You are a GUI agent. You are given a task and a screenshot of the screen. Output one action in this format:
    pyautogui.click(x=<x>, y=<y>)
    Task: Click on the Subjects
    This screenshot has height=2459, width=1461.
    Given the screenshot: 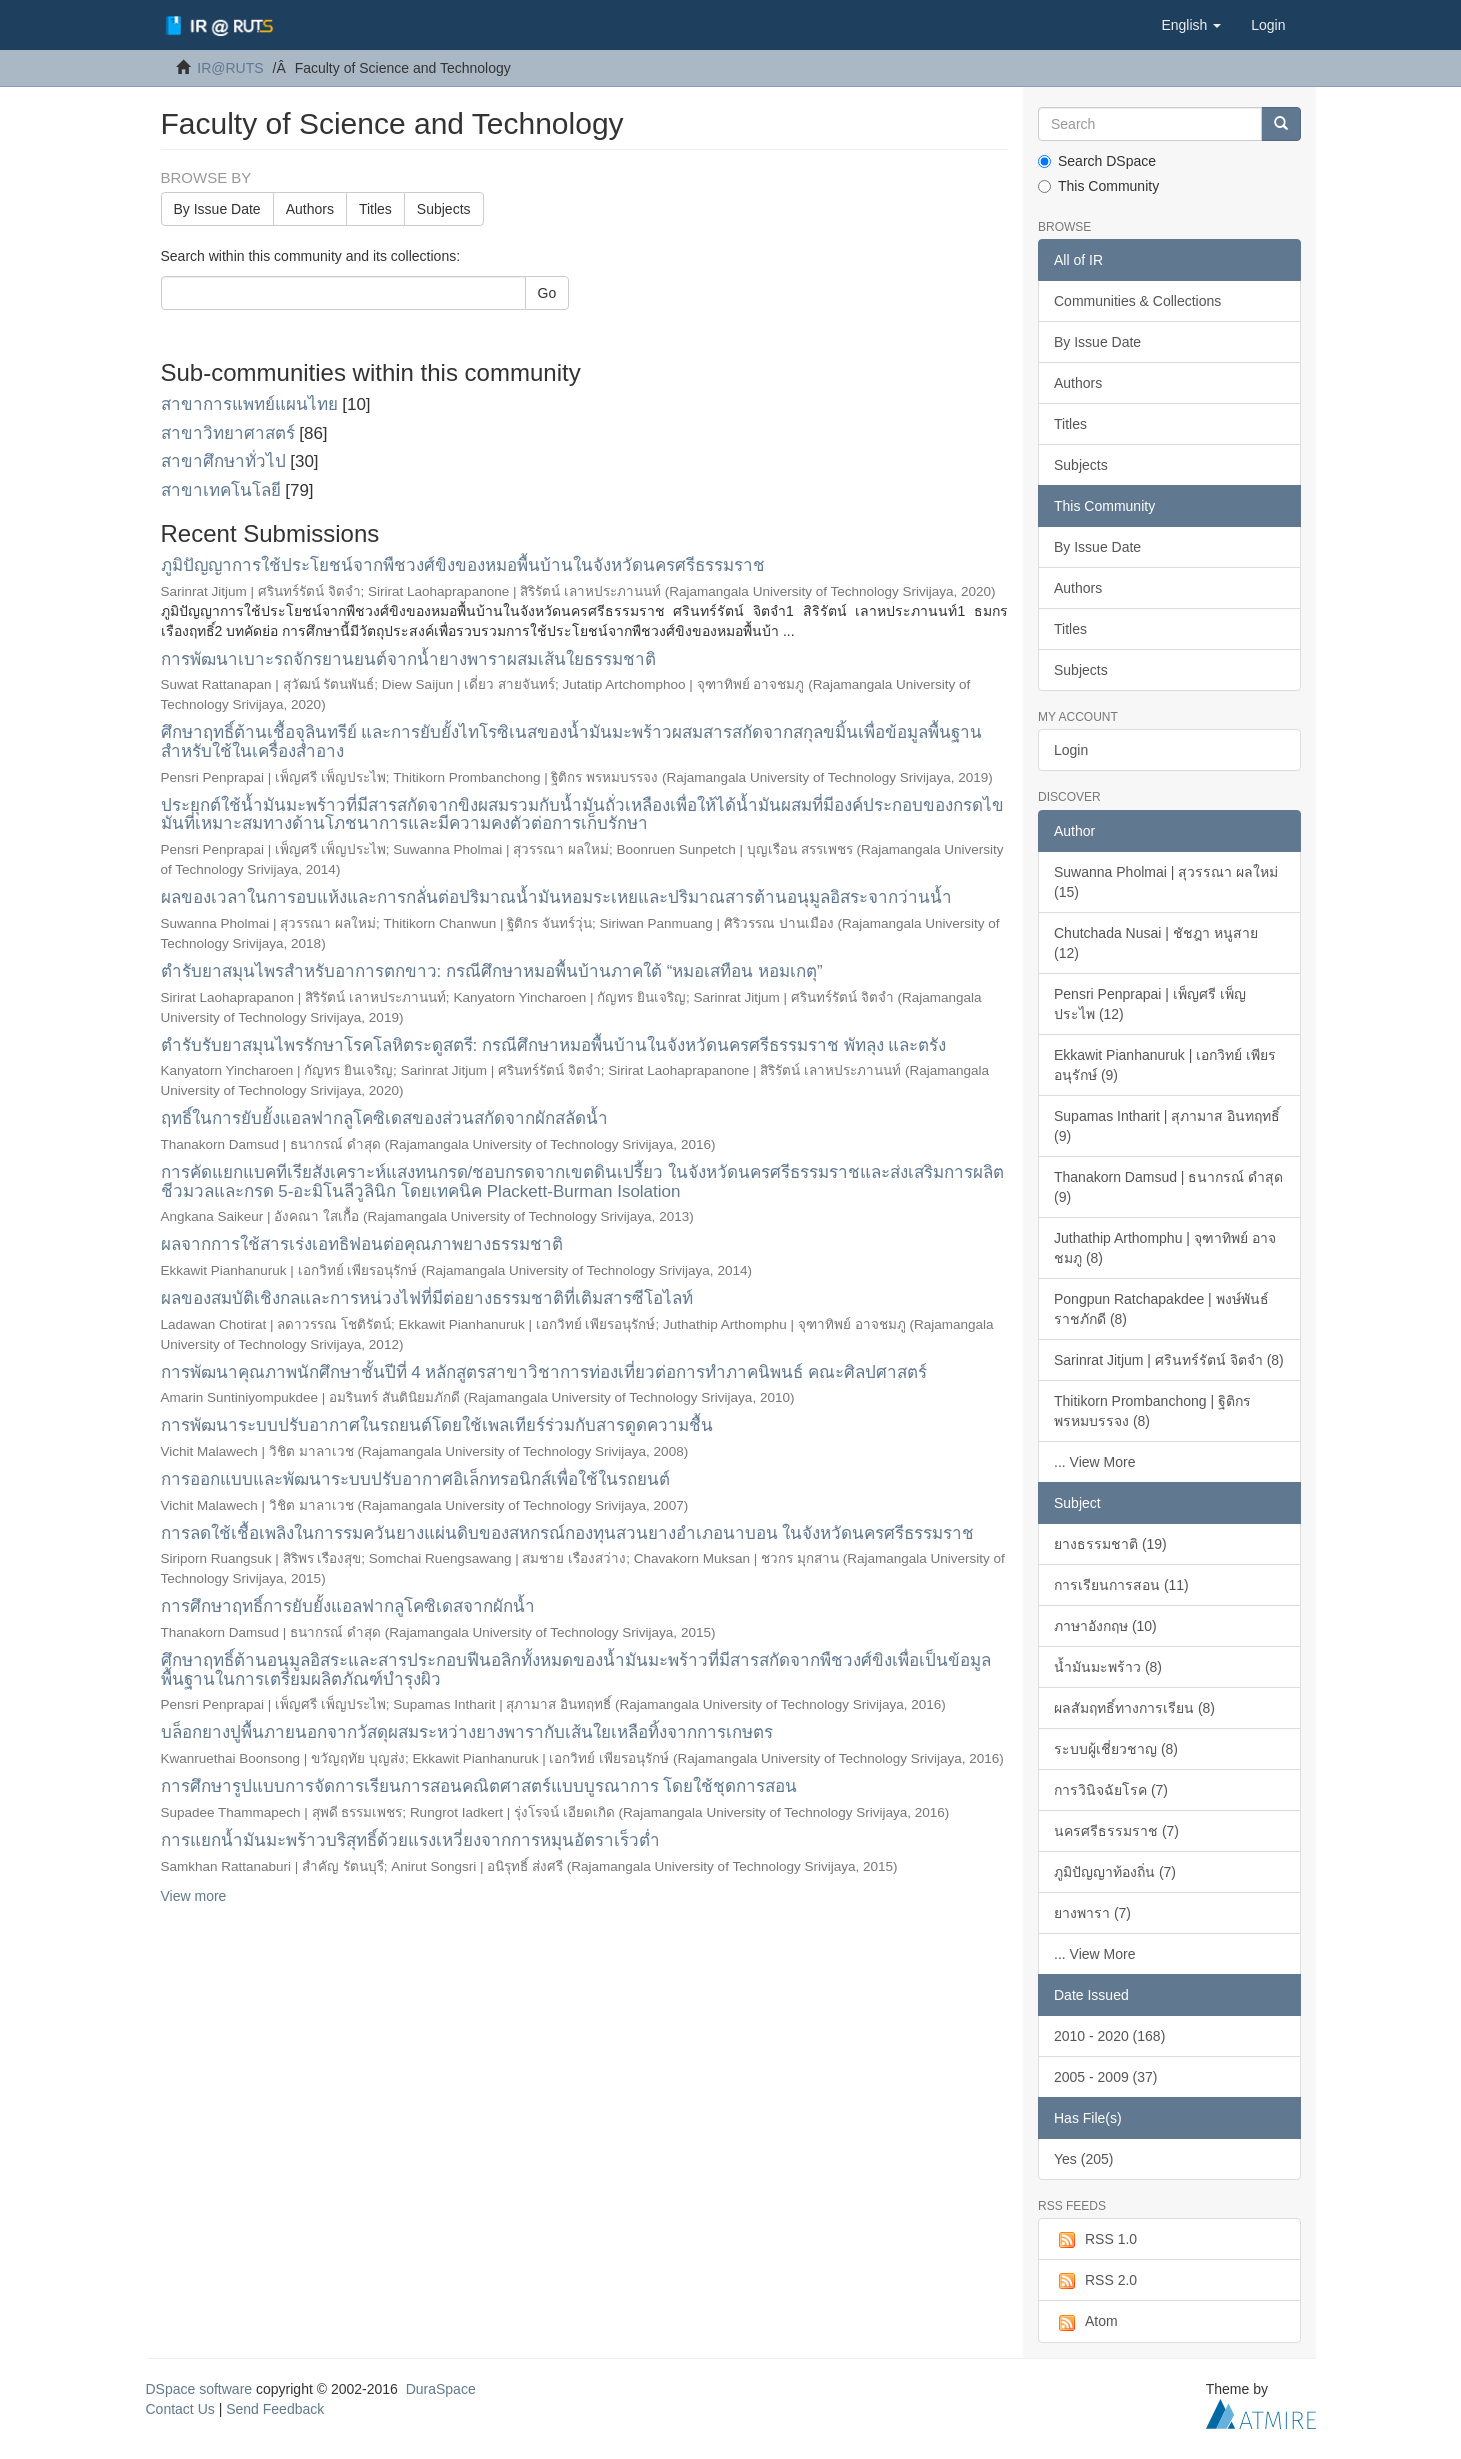 What is the action you would take?
    pyautogui.click(x=444, y=209)
    